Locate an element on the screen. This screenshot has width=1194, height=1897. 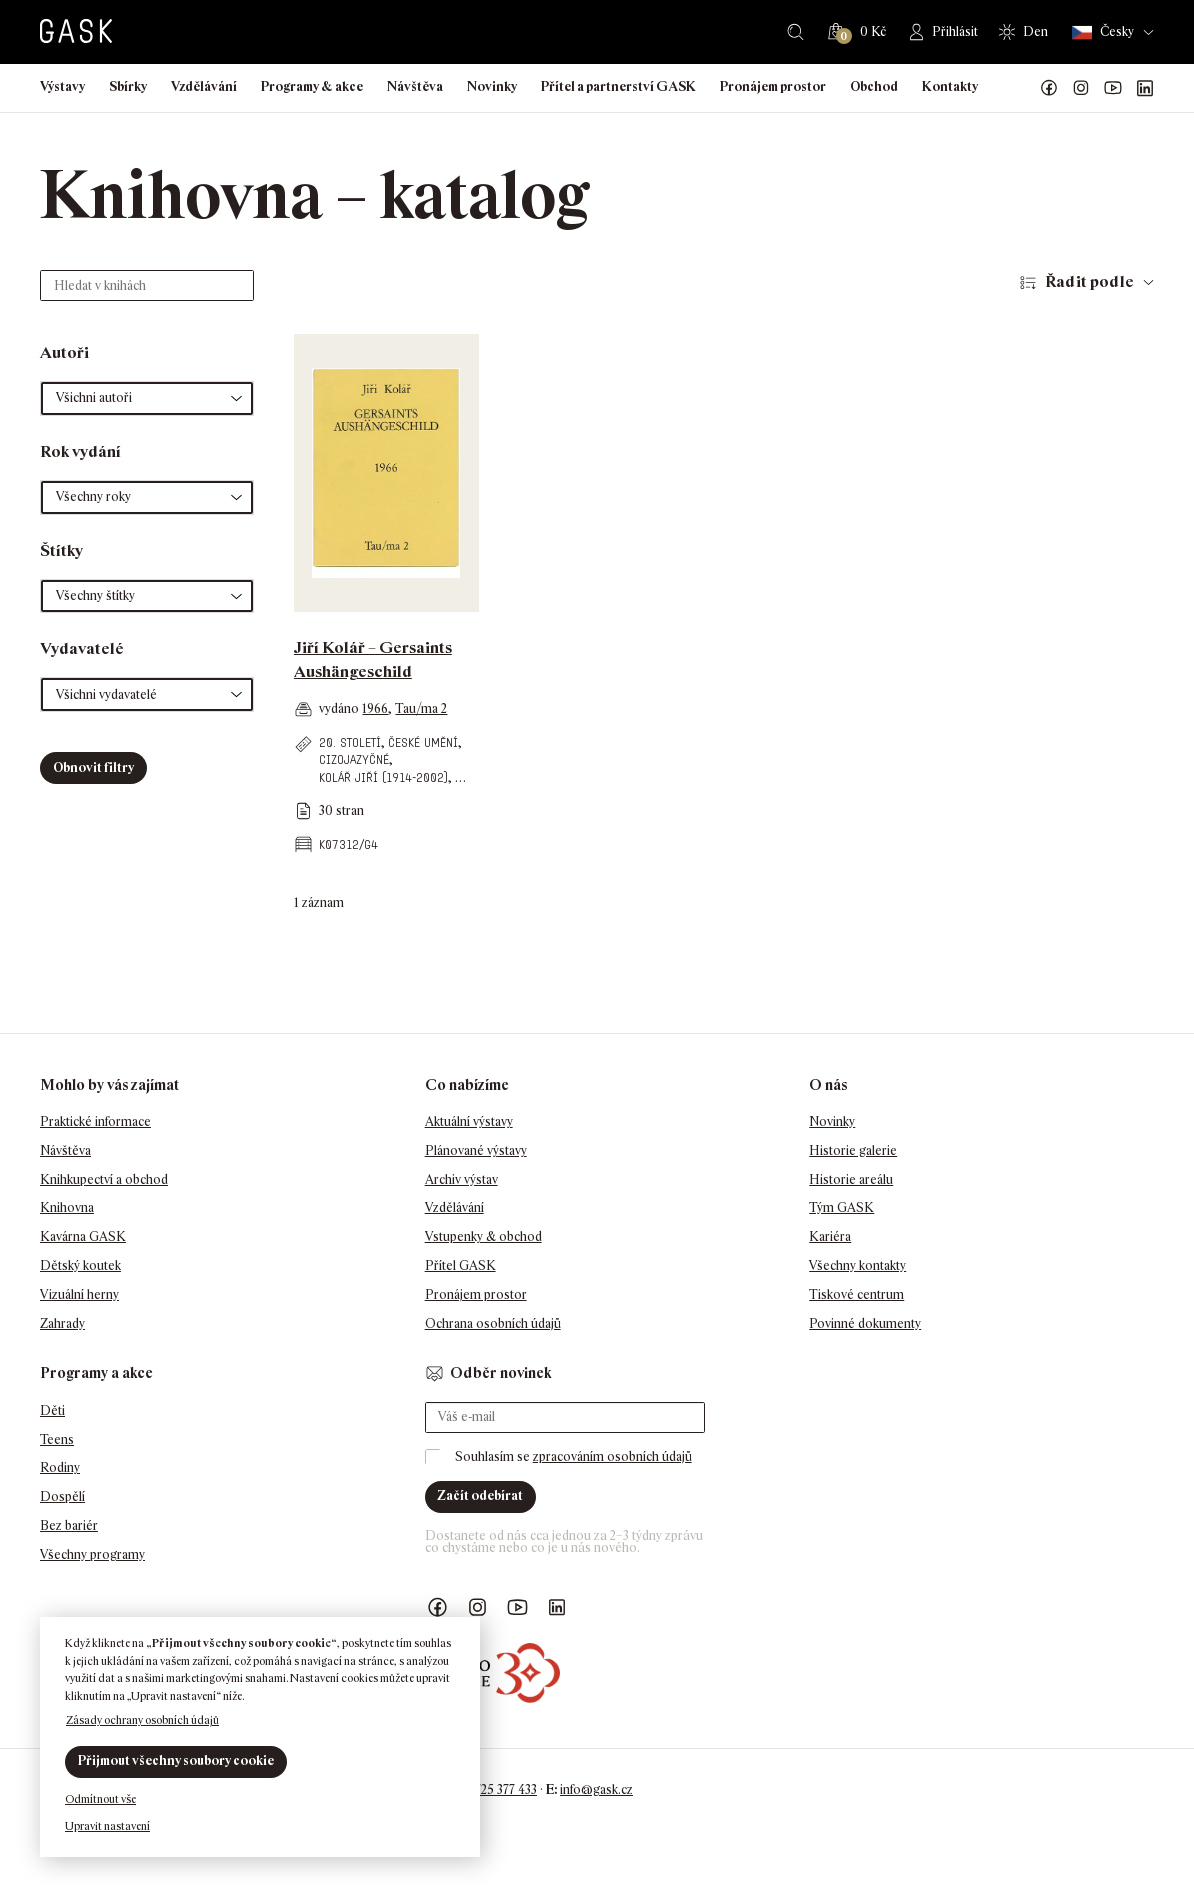
Rok vydání is located at coordinates (80, 451).